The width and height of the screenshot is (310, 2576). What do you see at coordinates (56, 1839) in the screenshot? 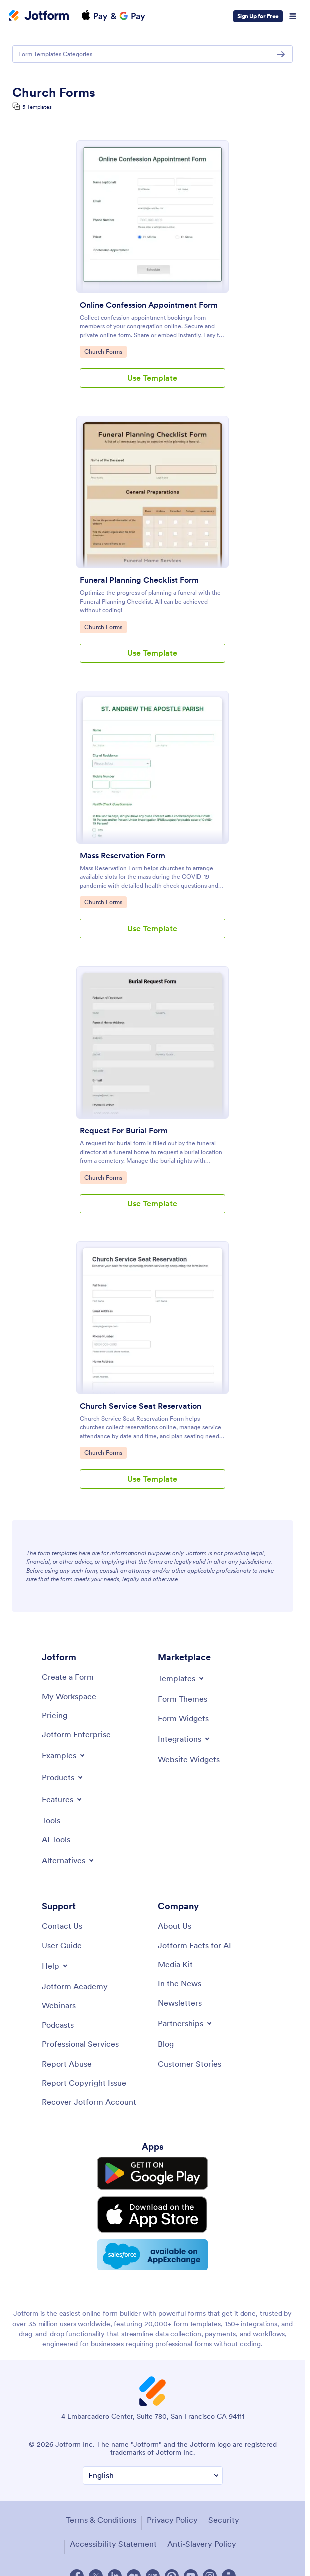
I see `[AI Tools]` at bounding box center [56, 1839].